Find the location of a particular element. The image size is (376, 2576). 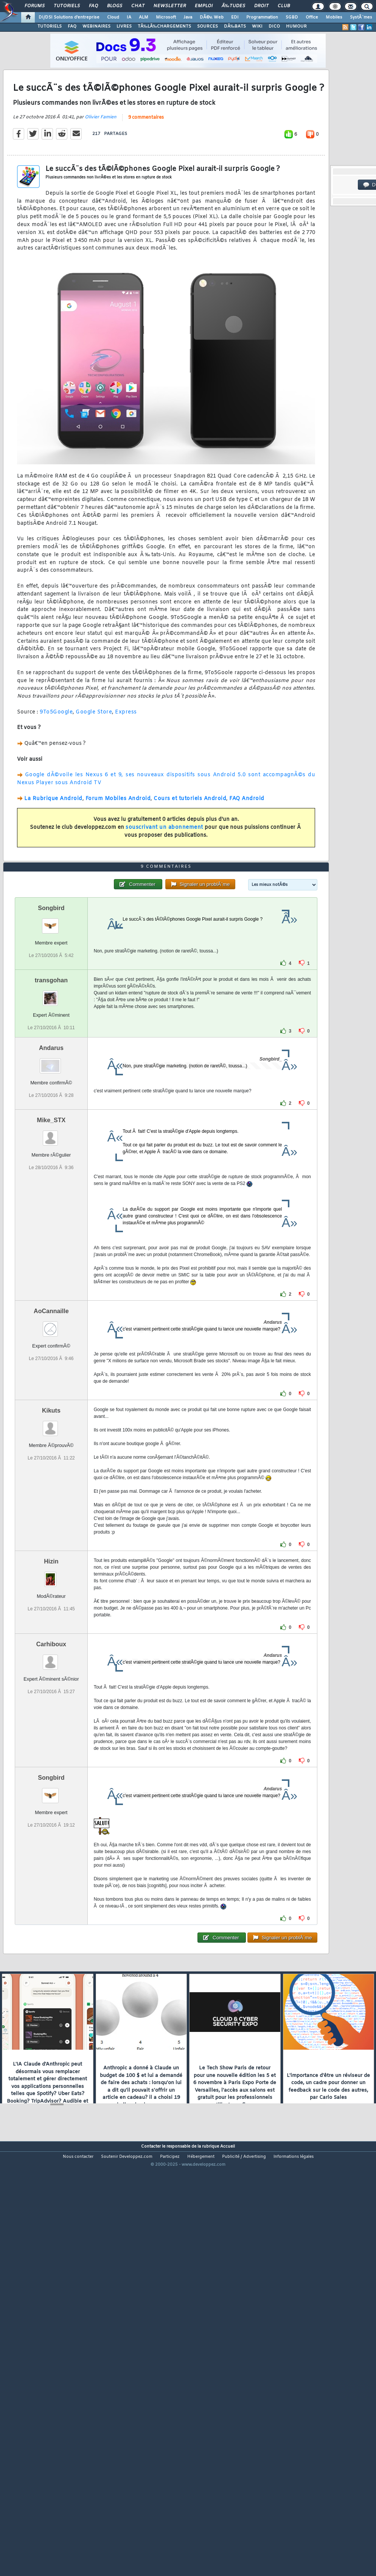

SGBD is located at coordinates (292, 17).